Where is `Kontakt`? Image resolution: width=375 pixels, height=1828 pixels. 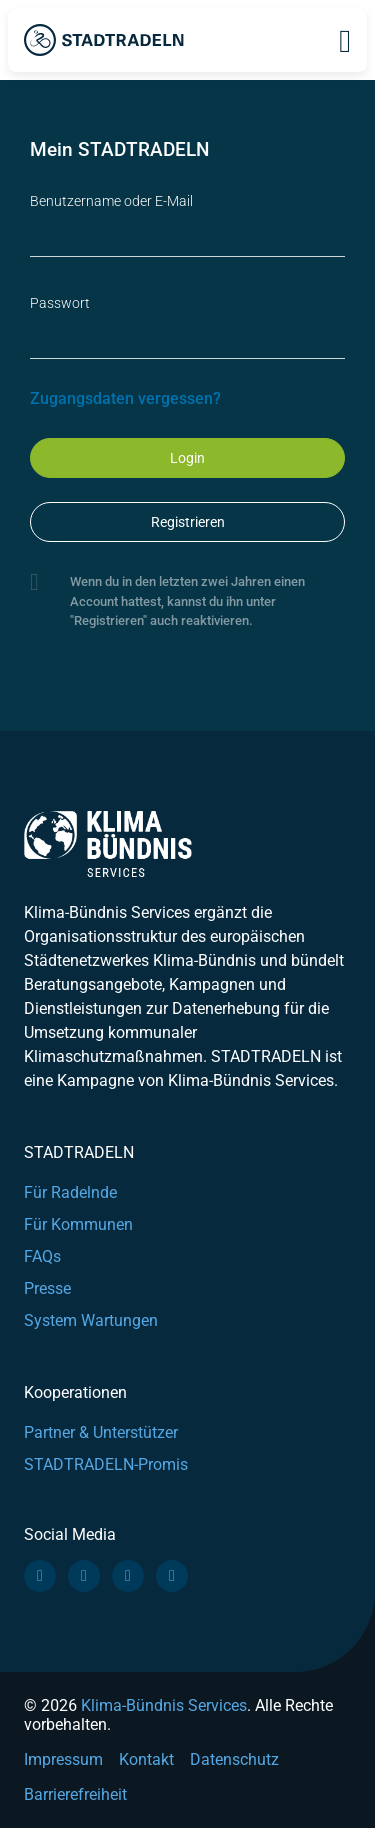 Kontakt is located at coordinates (146, 1759).